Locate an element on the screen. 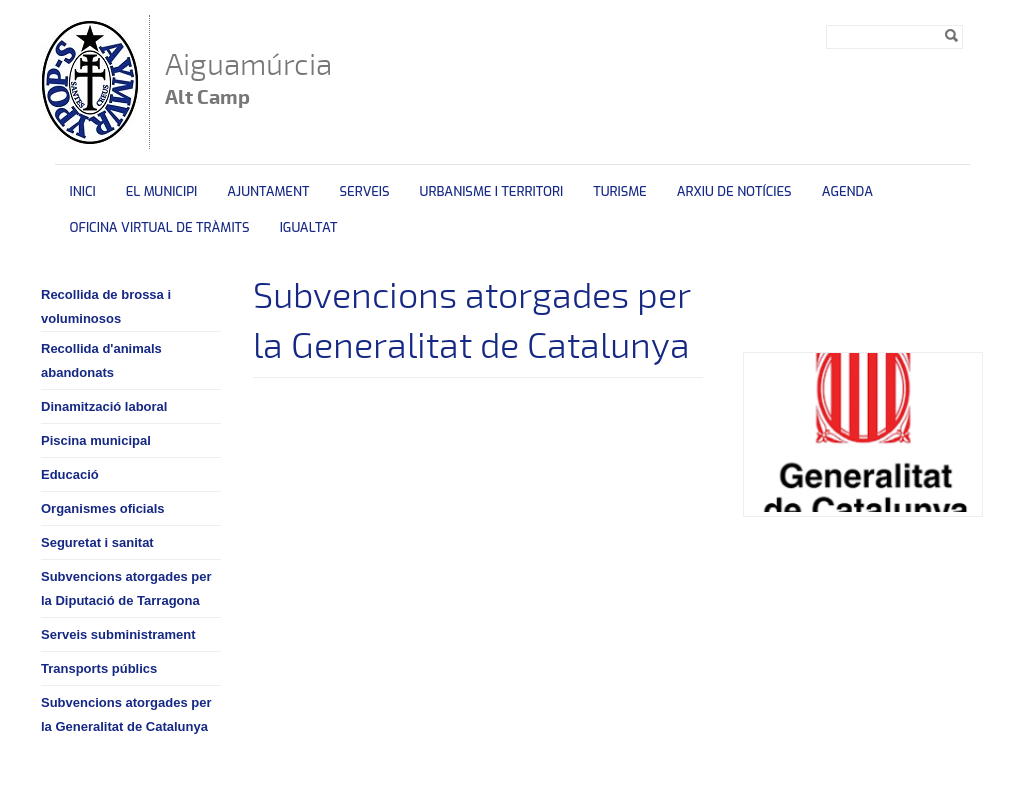 The image size is (1024, 801). Inici is located at coordinates (83, 191).